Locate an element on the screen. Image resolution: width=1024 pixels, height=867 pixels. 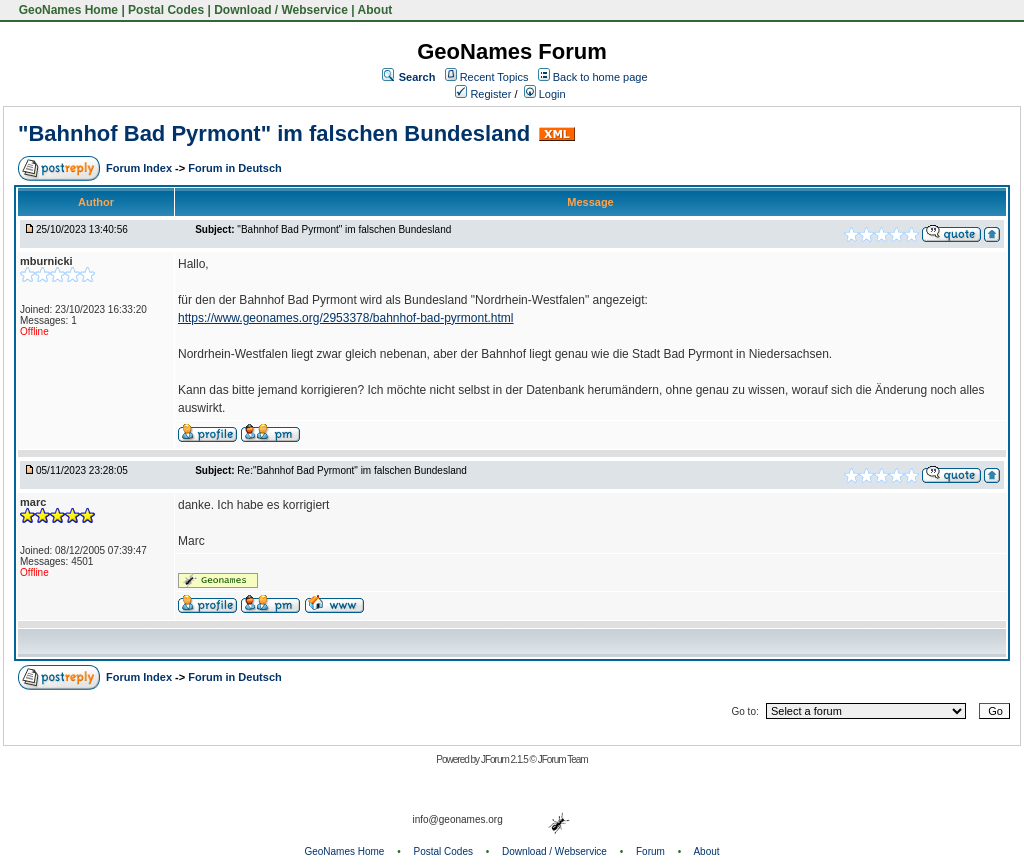
Forum in Deutsch is located at coordinates (235, 168).